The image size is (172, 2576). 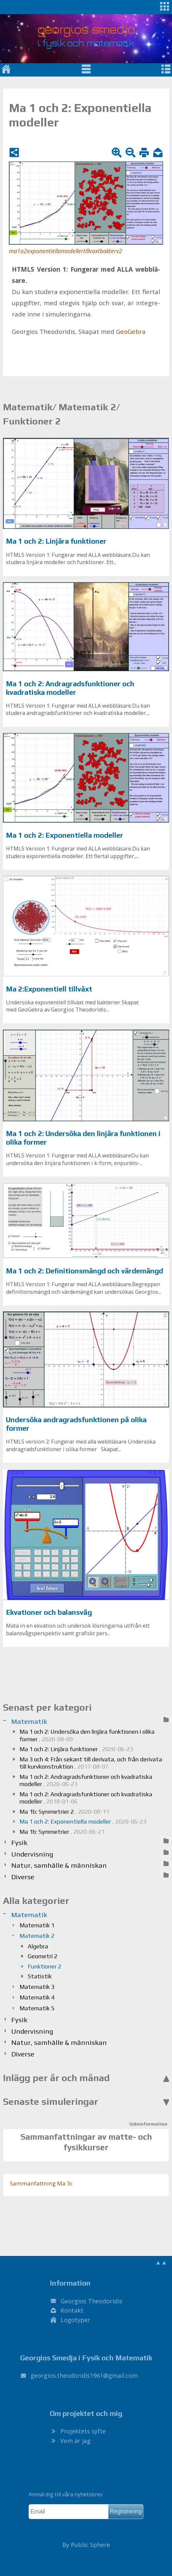 What do you see at coordinates (75, 2320) in the screenshot?
I see `Logotyper` at bounding box center [75, 2320].